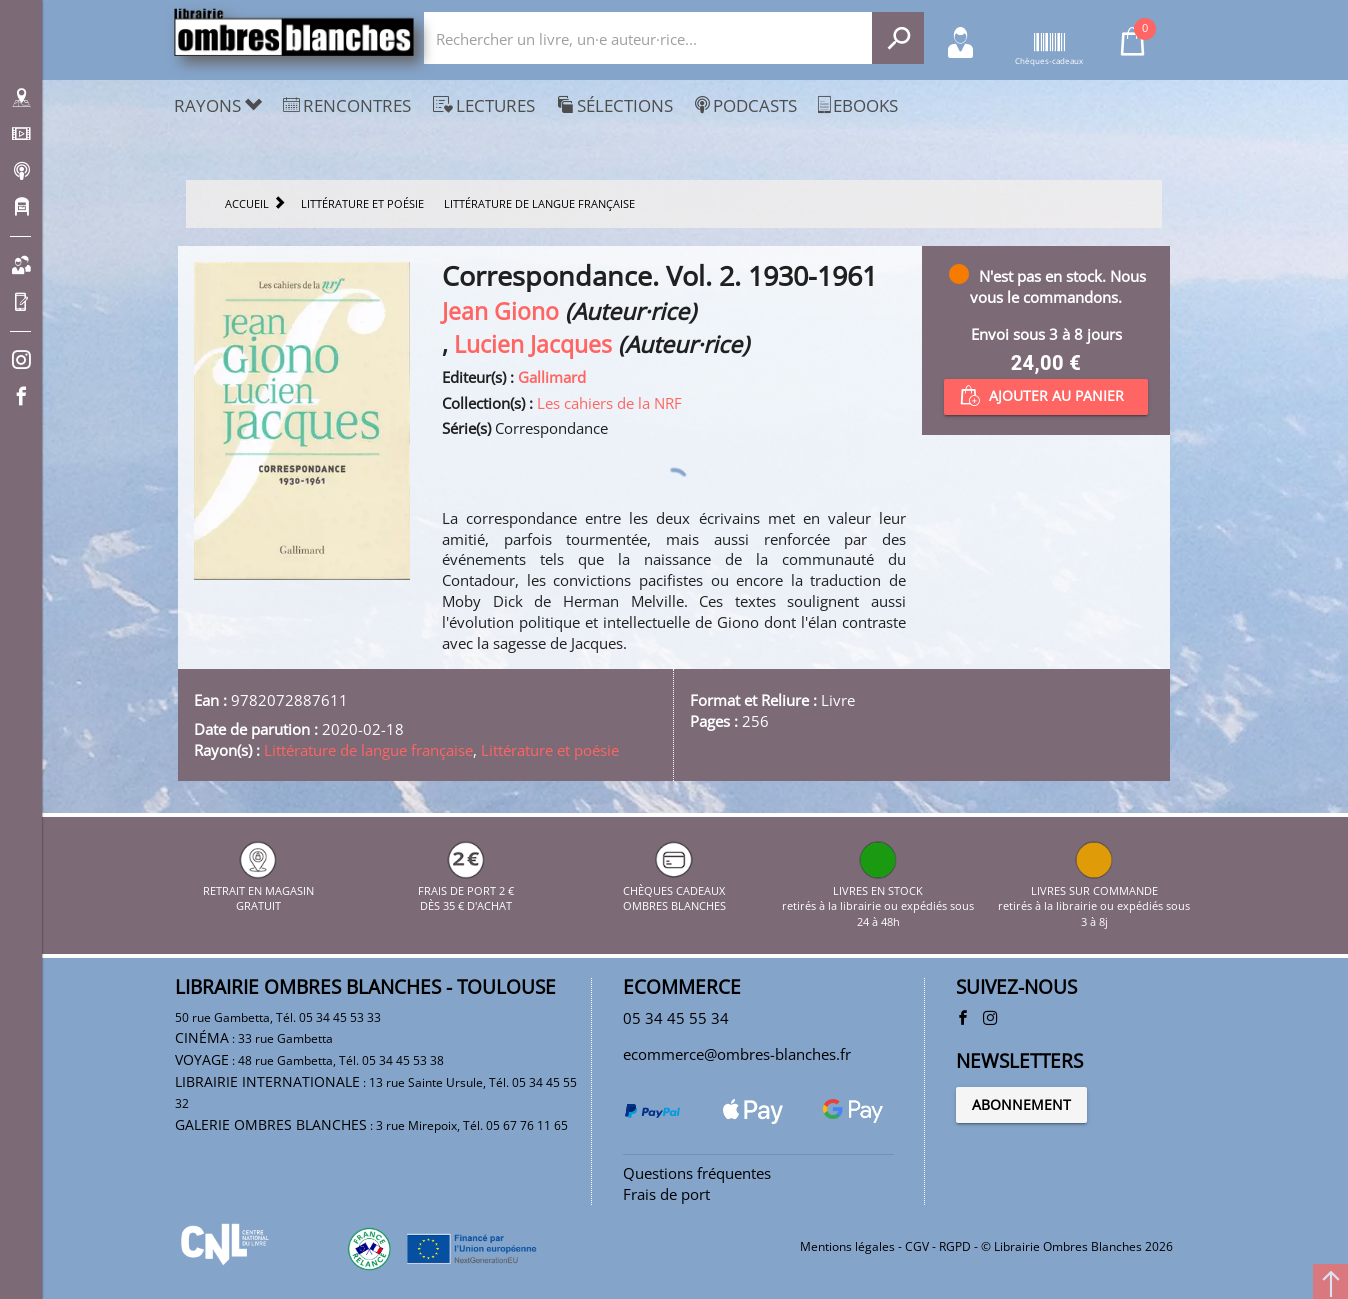  What do you see at coordinates (737, 1054) in the screenshot?
I see `ecommerce@ombres-blanches.fr` at bounding box center [737, 1054].